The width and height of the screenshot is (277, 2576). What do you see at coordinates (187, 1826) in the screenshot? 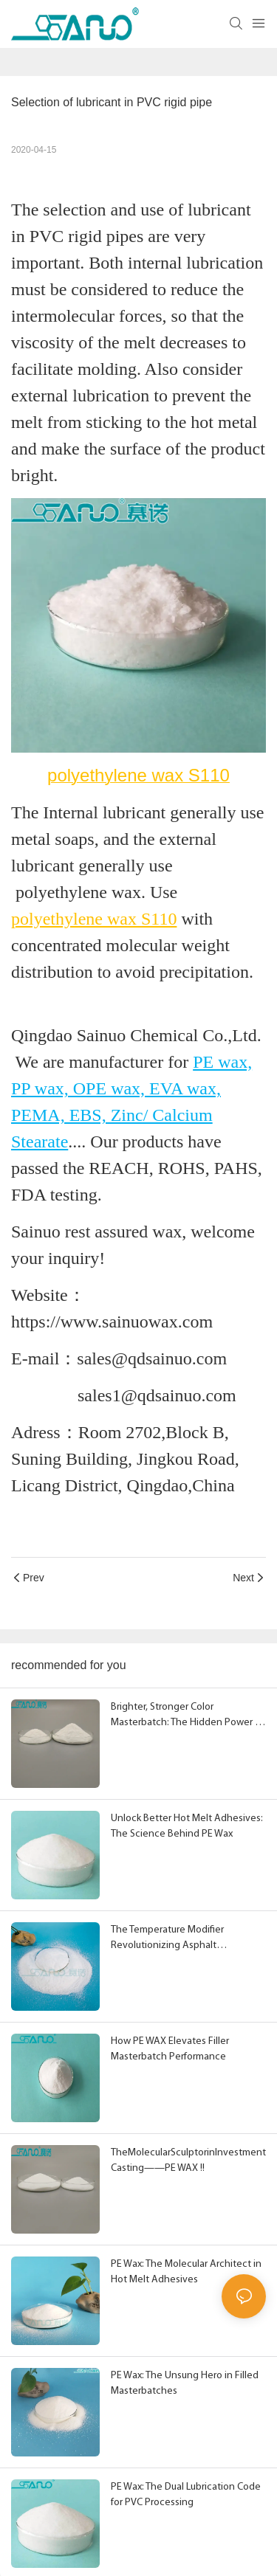
I see `Unlock Better Hot Melt Adhesives: The Science Behind PE Wax` at bounding box center [187, 1826].